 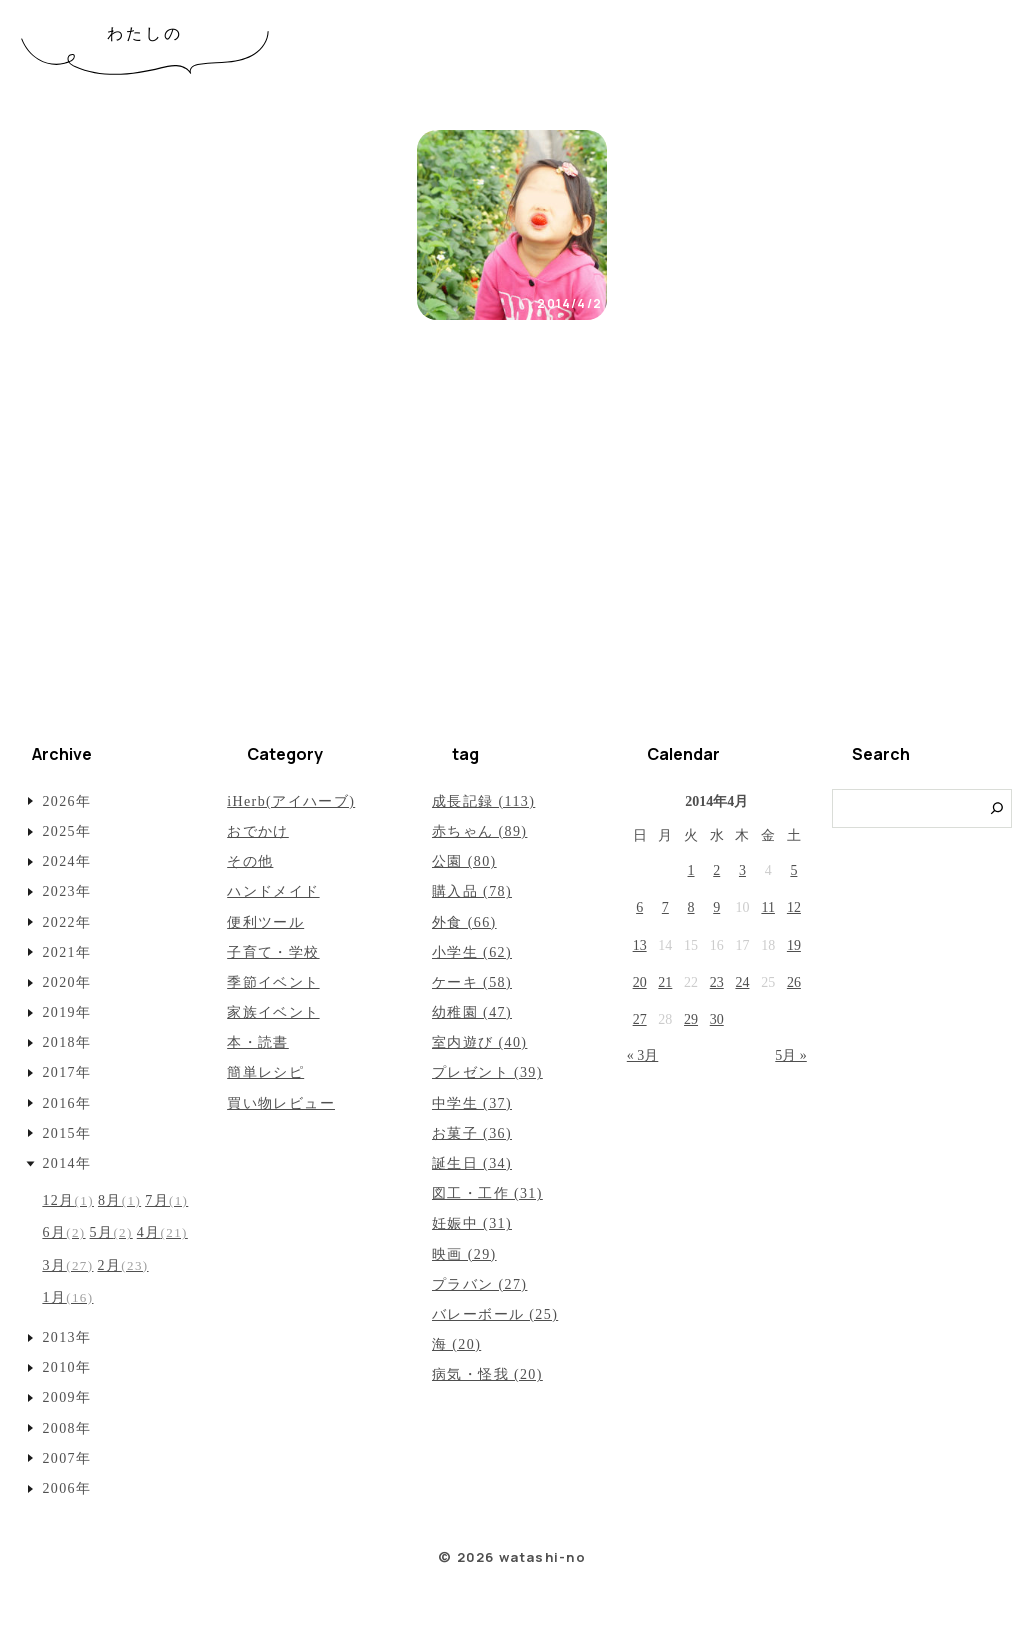 What do you see at coordinates (479, 1042) in the screenshot?
I see `室内遊び (40)` at bounding box center [479, 1042].